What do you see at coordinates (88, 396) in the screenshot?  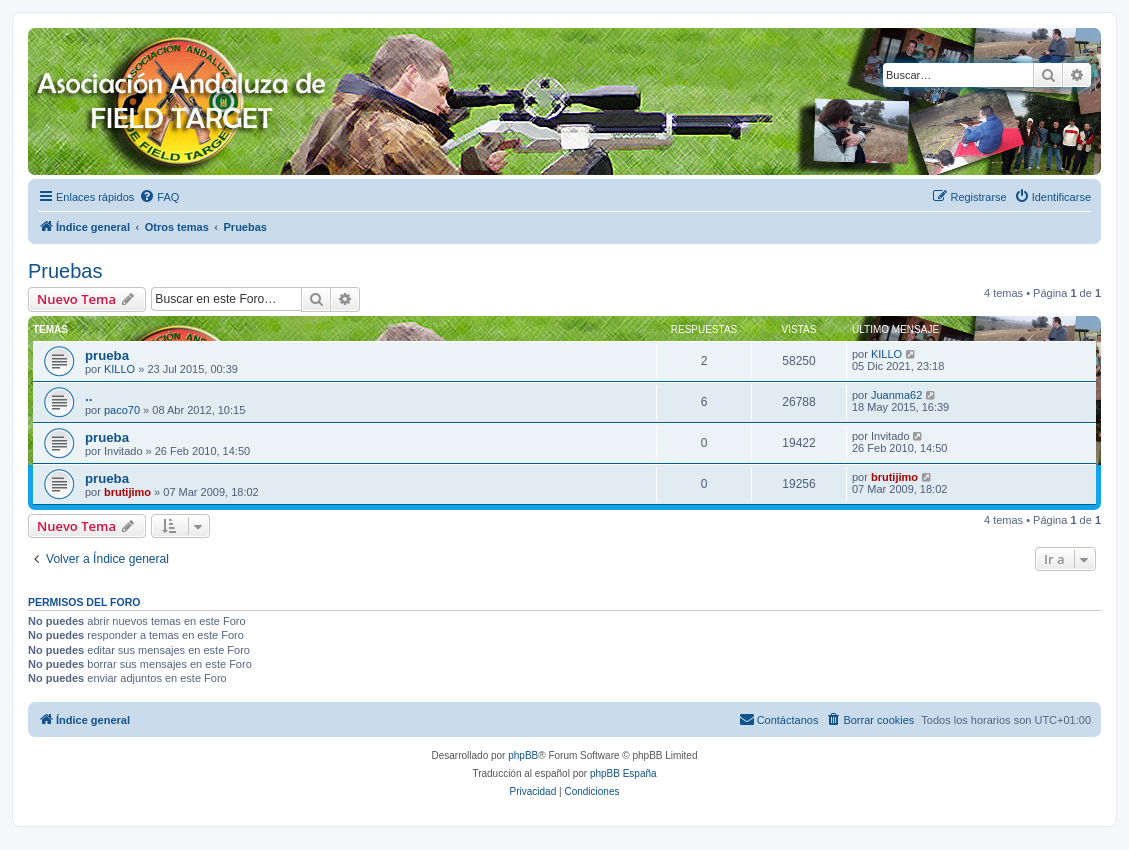 I see `..` at bounding box center [88, 396].